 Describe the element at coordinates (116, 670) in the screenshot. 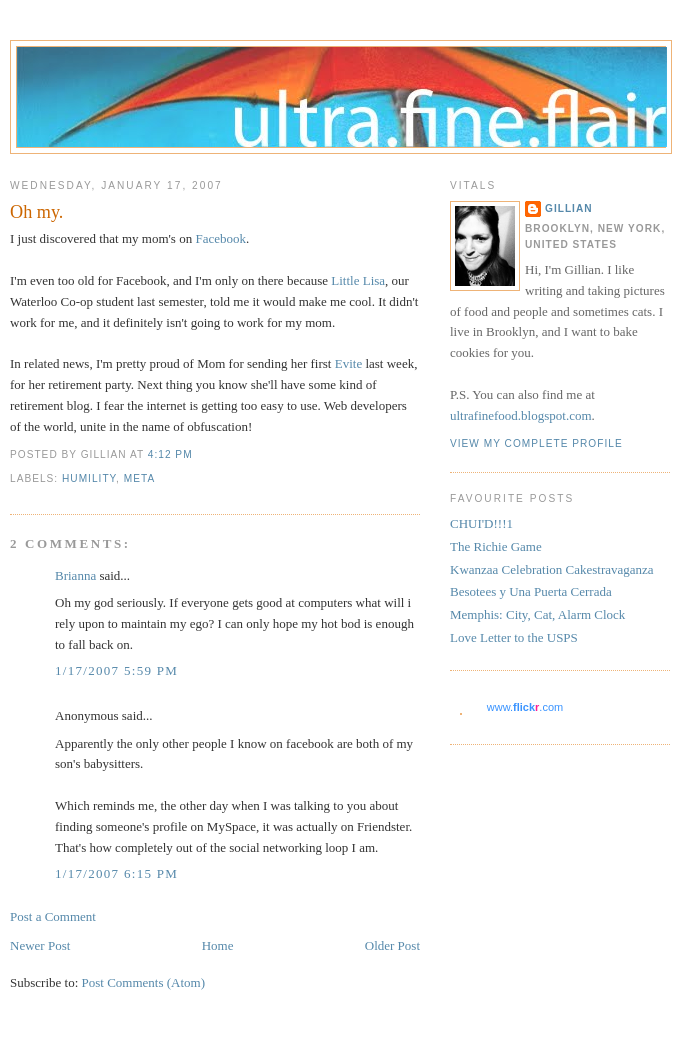

I see `1/17/2007 5:59 PM` at that location.